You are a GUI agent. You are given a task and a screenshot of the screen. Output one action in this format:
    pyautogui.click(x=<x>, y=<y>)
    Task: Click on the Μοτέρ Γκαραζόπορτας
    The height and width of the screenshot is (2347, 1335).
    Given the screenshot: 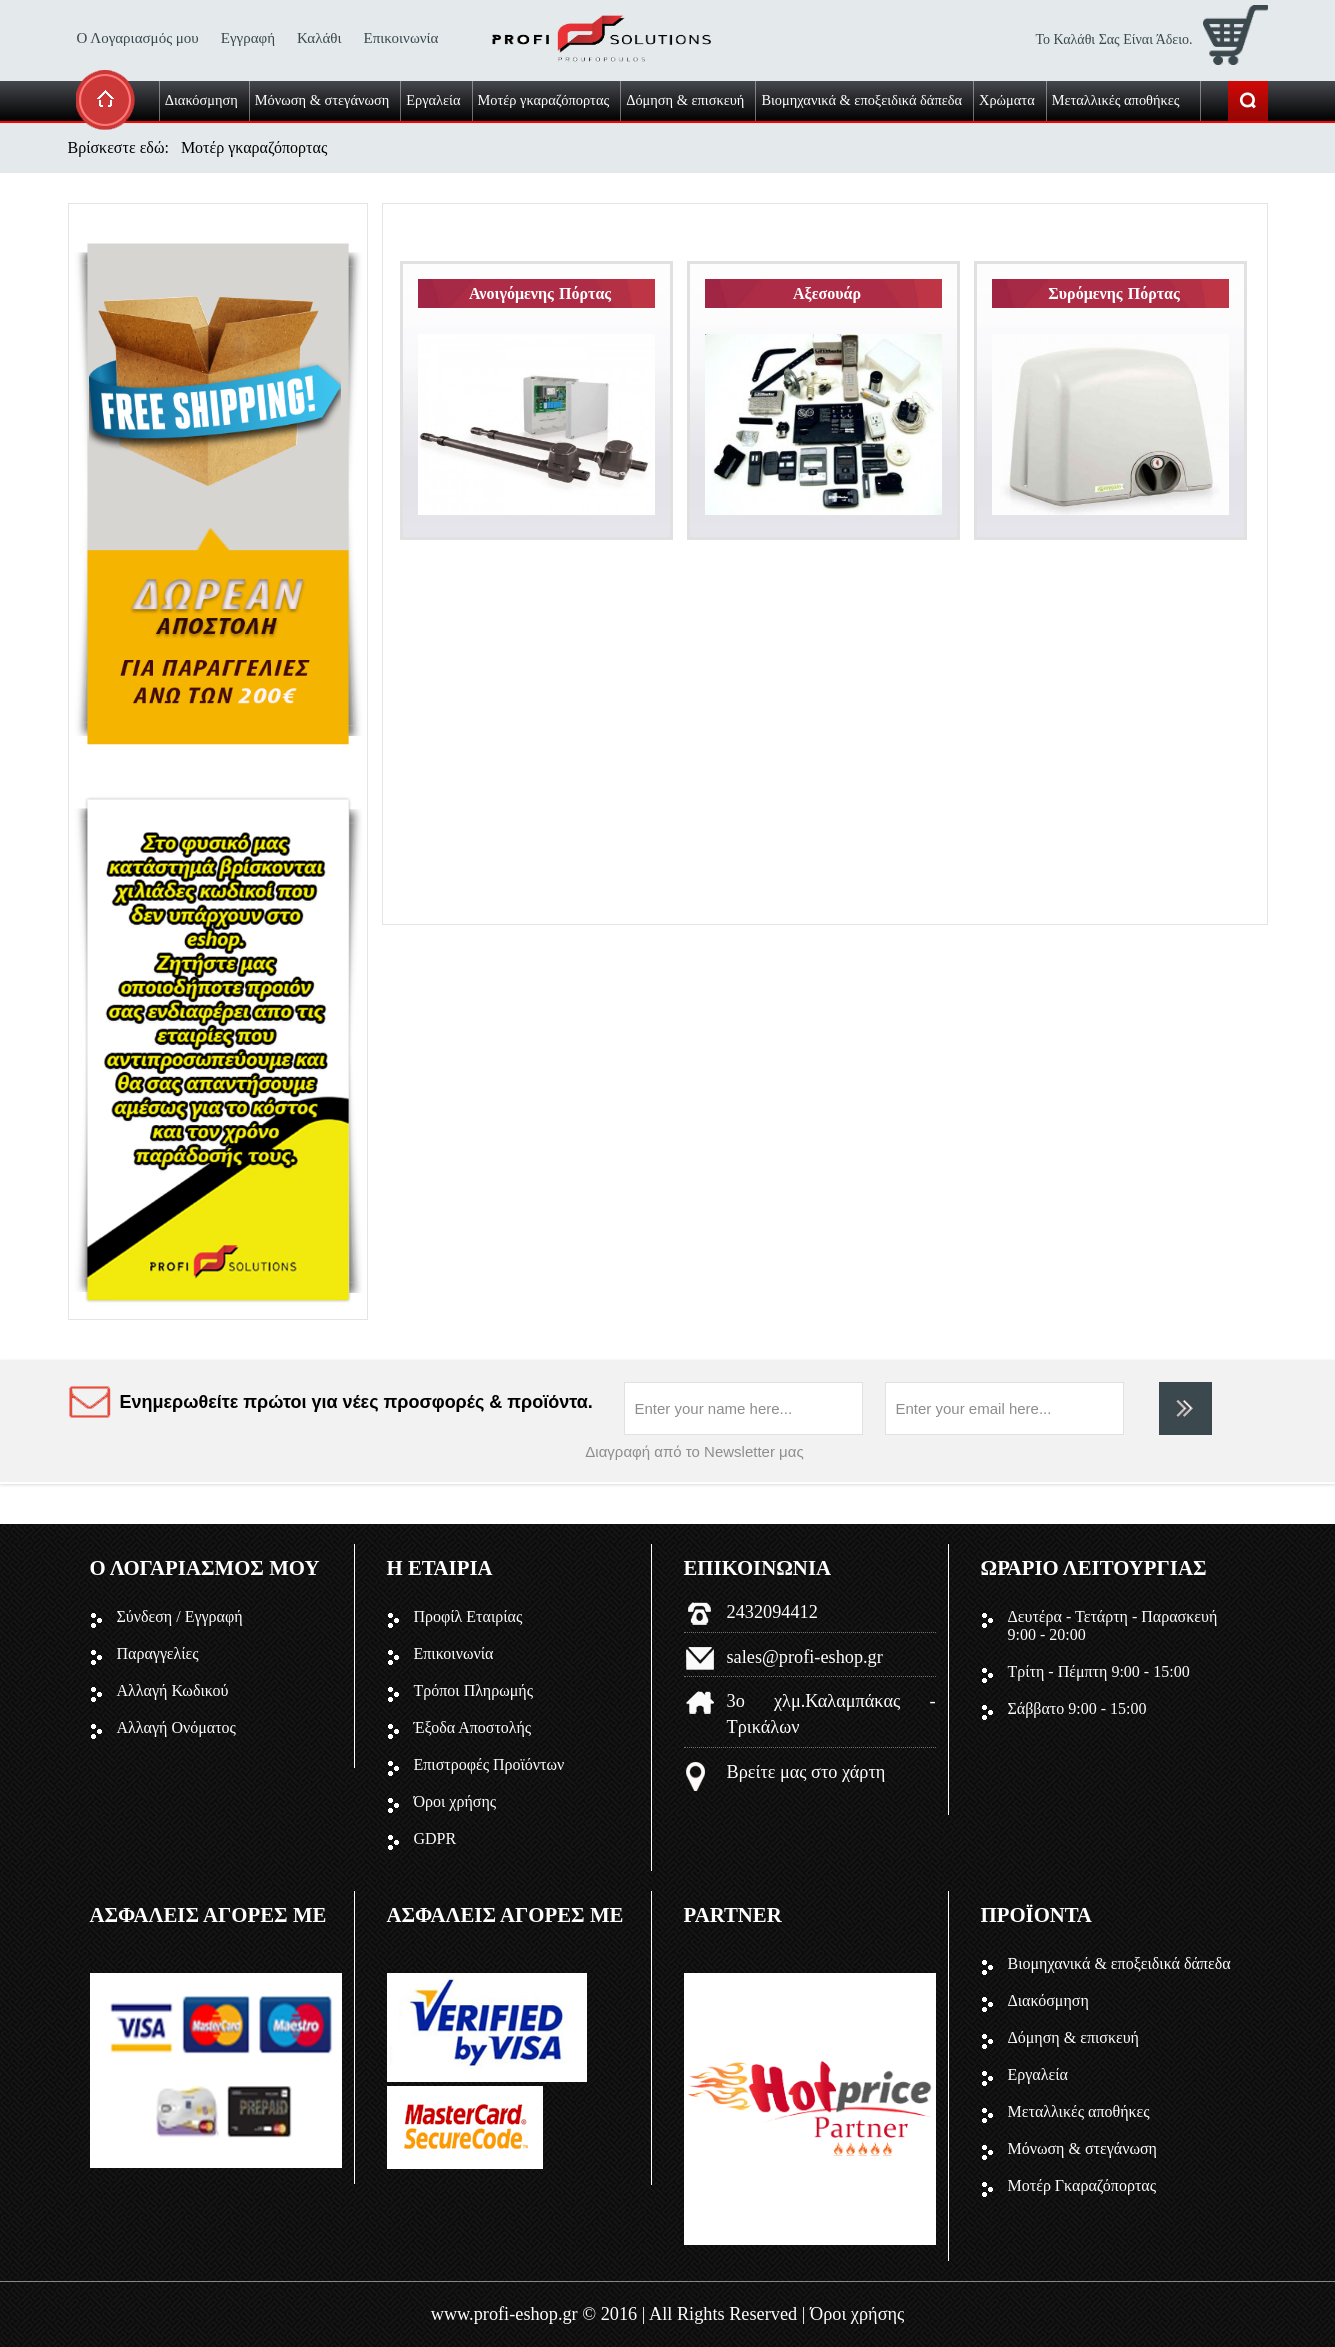 What is the action you would take?
    pyautogui.click(x=1082, y=2185)
    